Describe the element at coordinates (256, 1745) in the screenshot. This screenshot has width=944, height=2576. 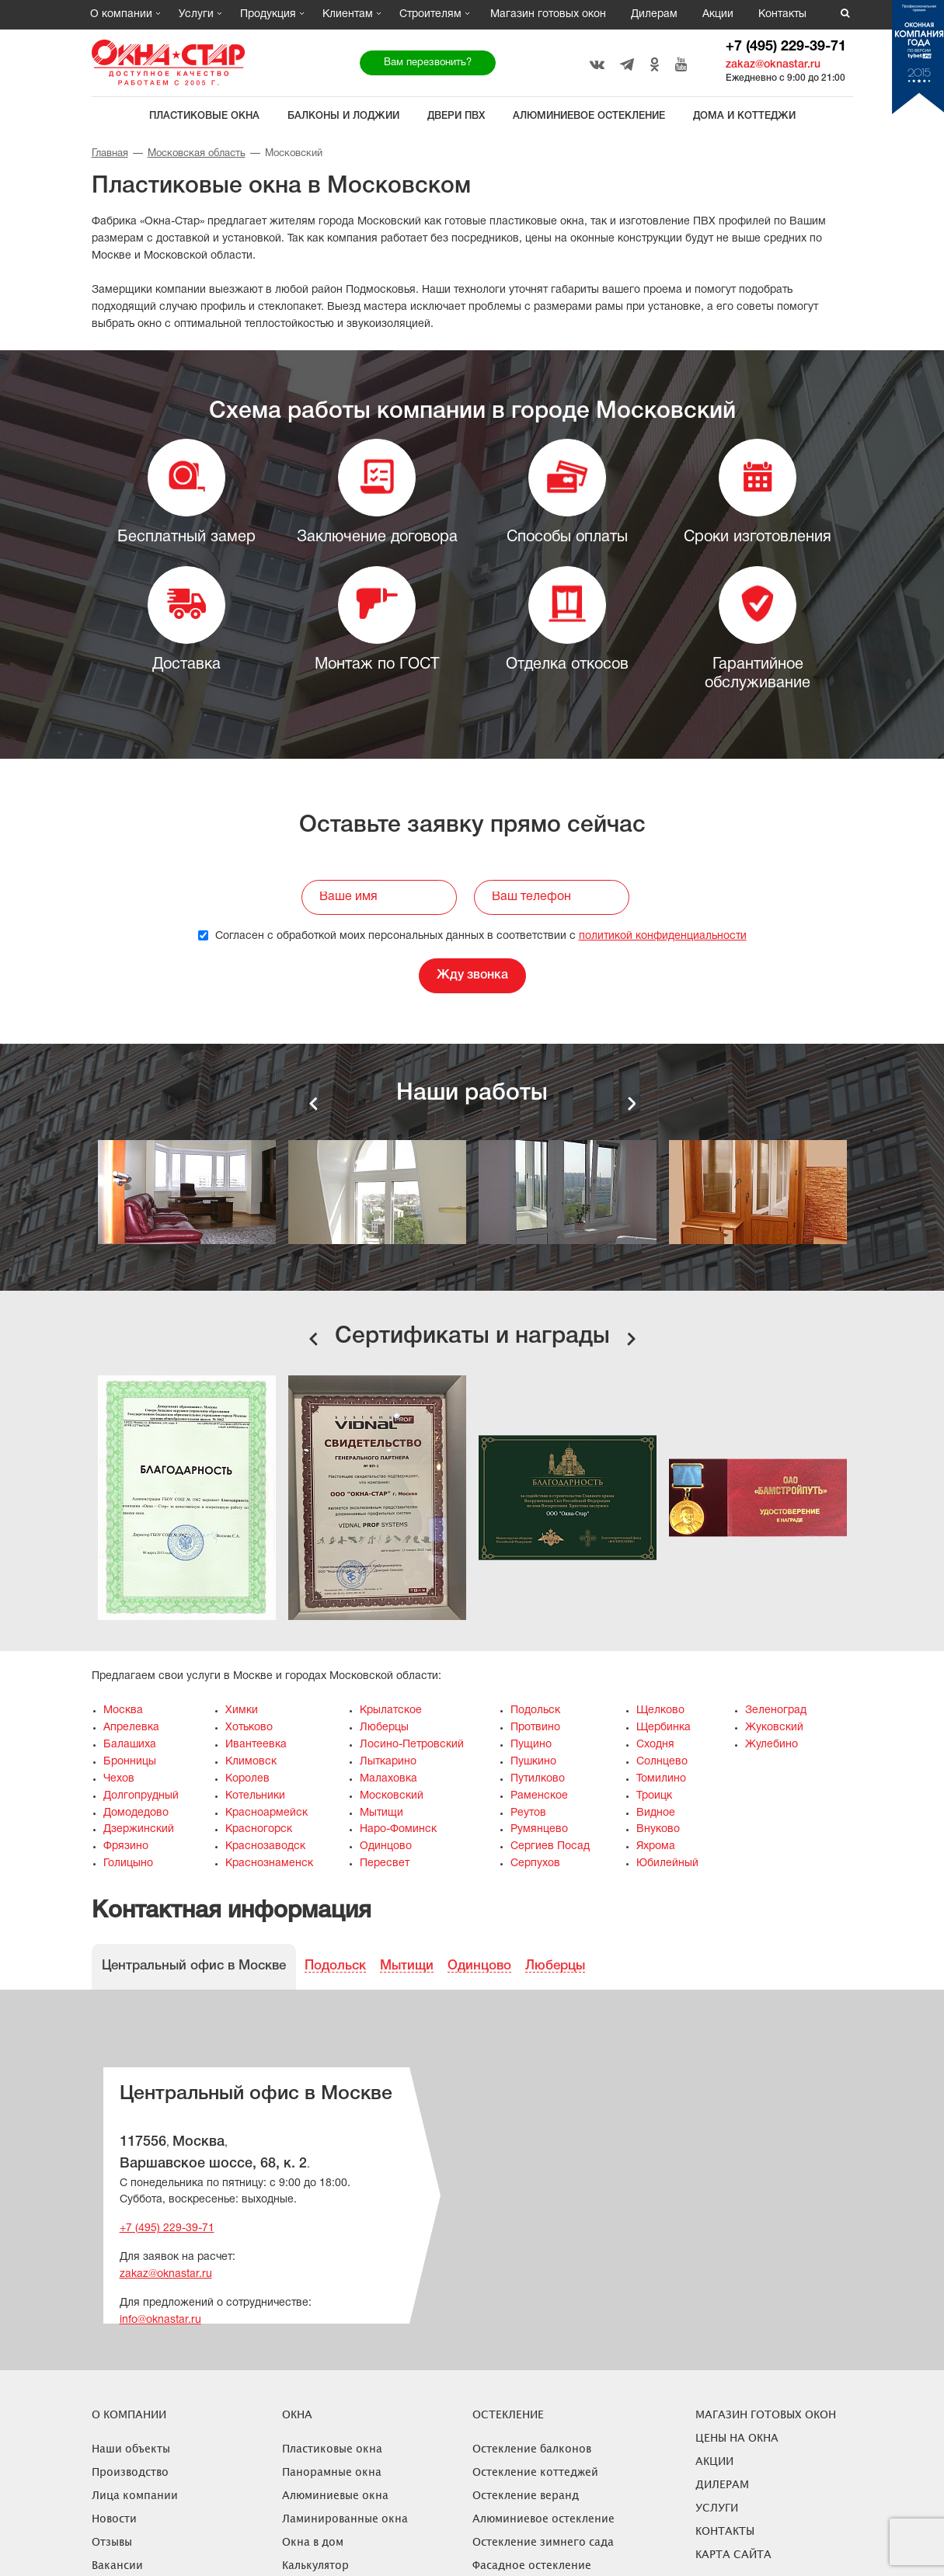
I see `Ивантеевка` at that location.